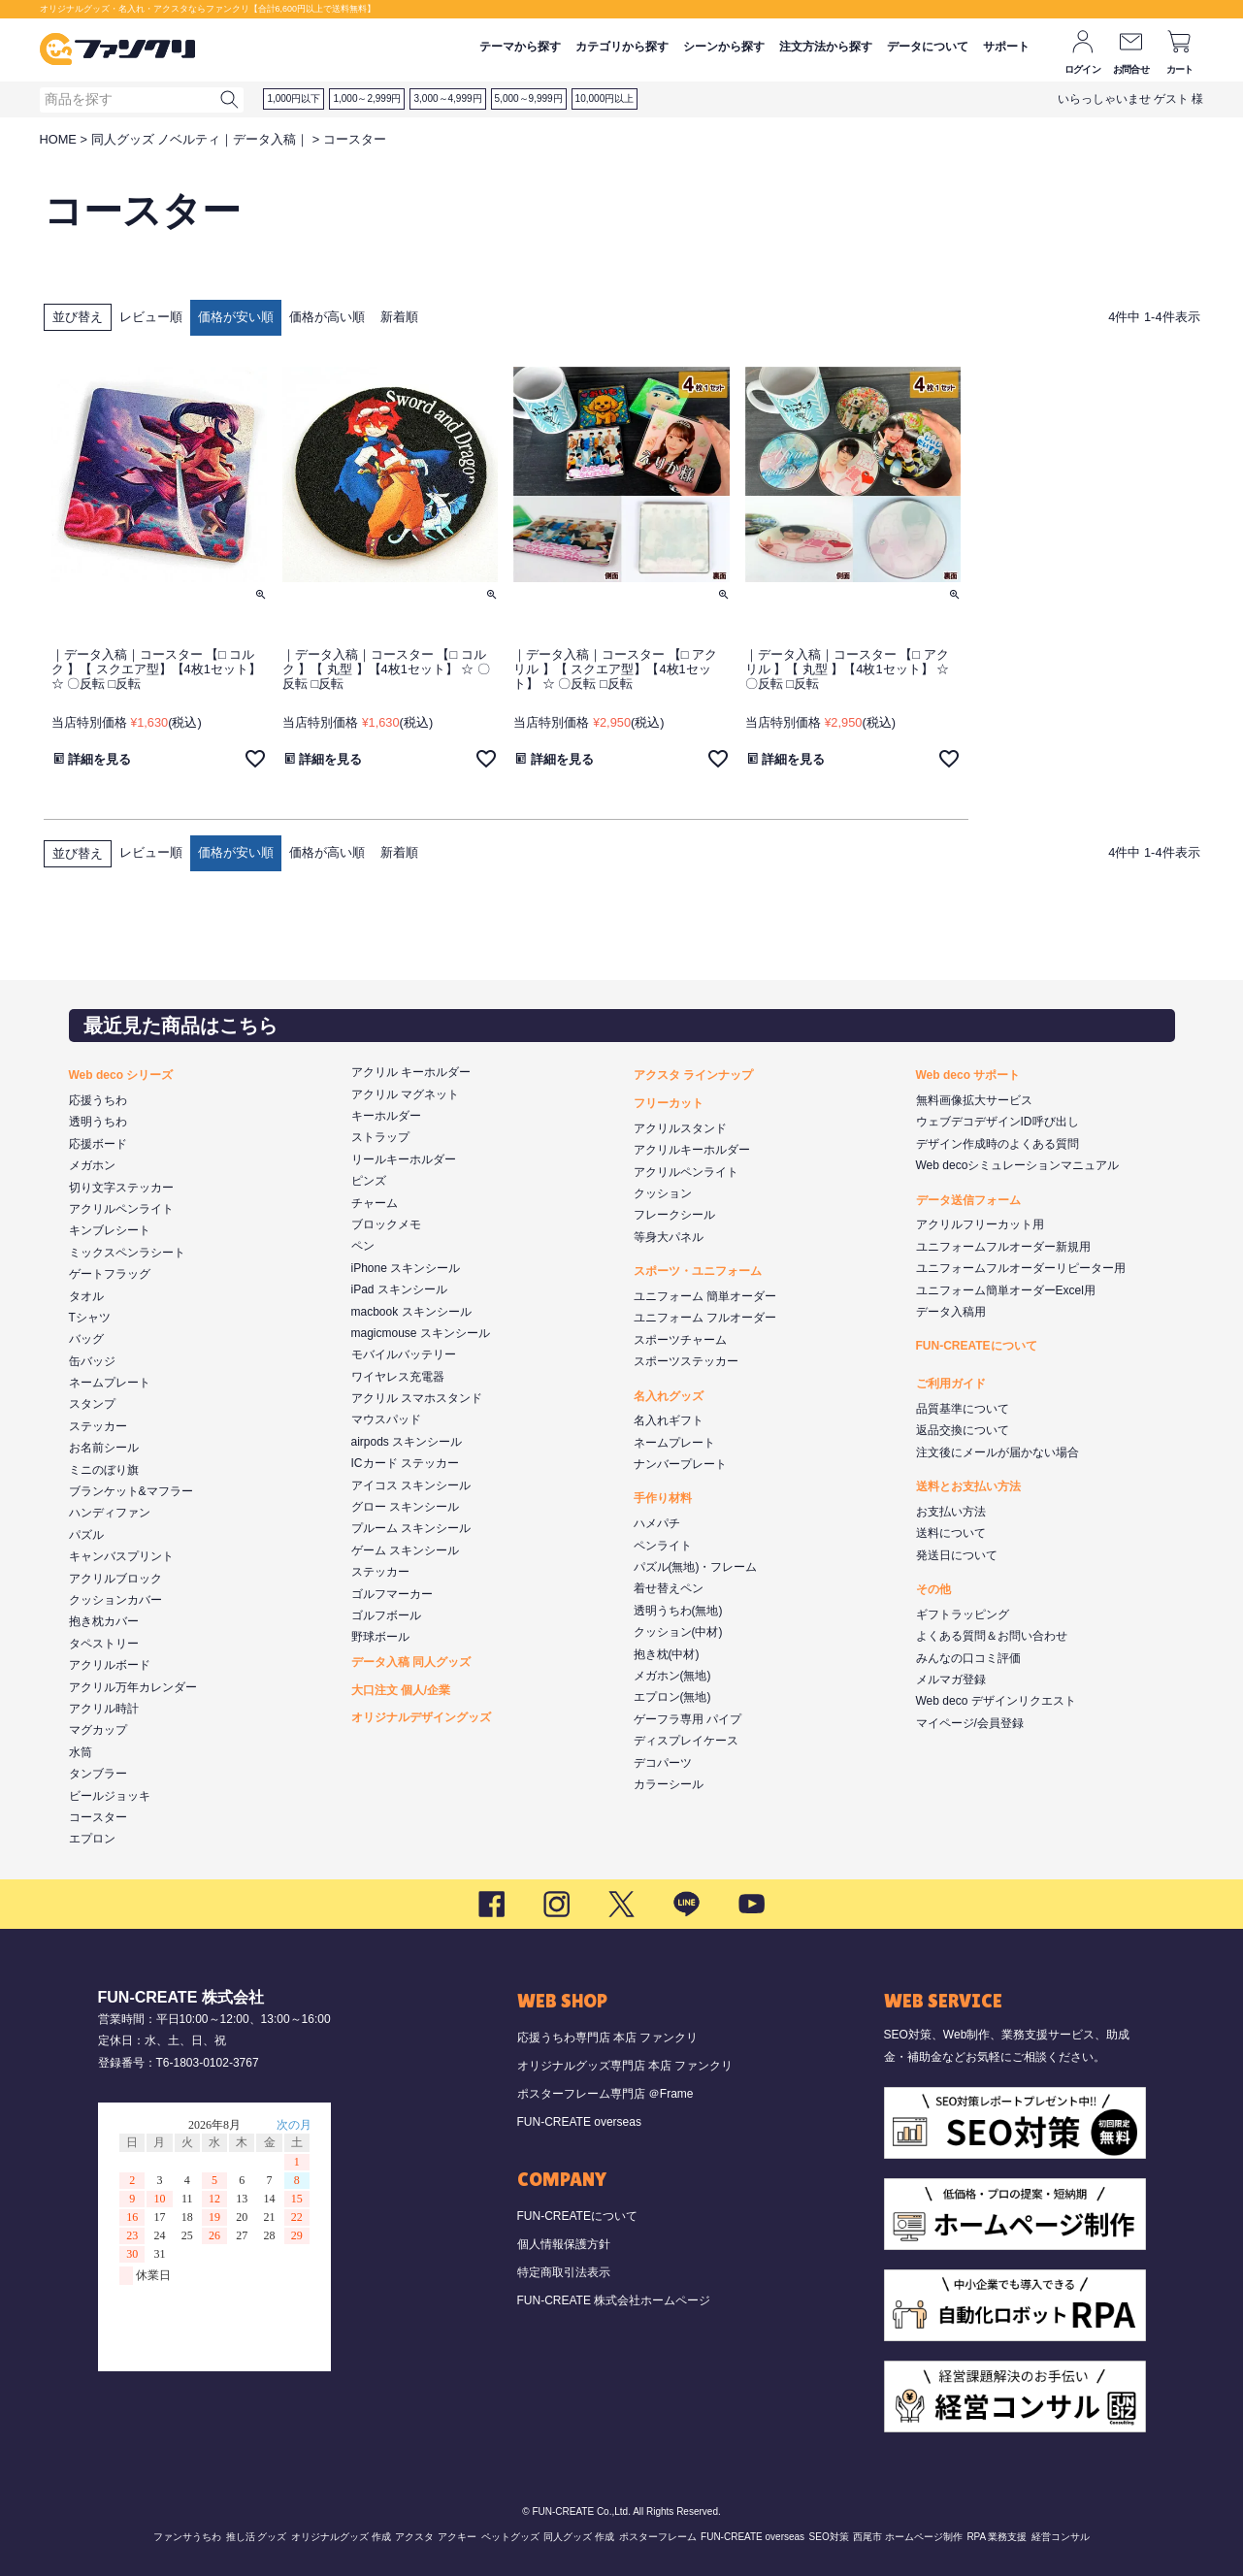 The width and height of the screenshot is (1243, 2576). What do you see at coordinates (399, 317) in the screenshot?
I see `新着順` at bounding box center [399, 317].